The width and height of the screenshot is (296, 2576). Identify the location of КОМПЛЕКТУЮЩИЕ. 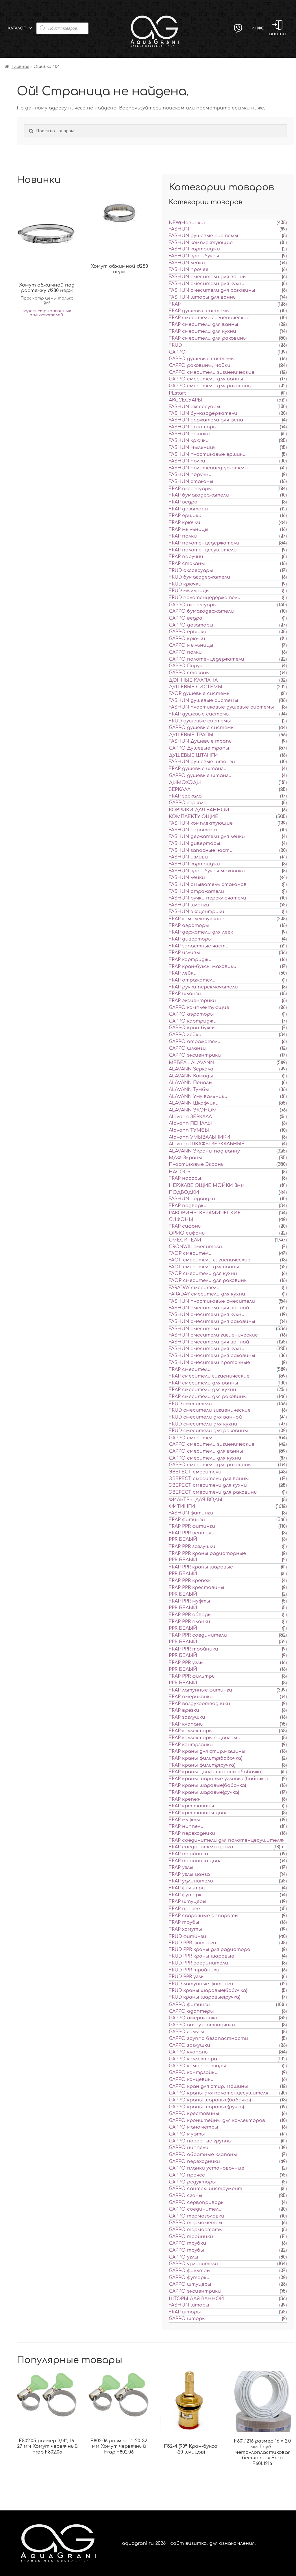
(193, 816).